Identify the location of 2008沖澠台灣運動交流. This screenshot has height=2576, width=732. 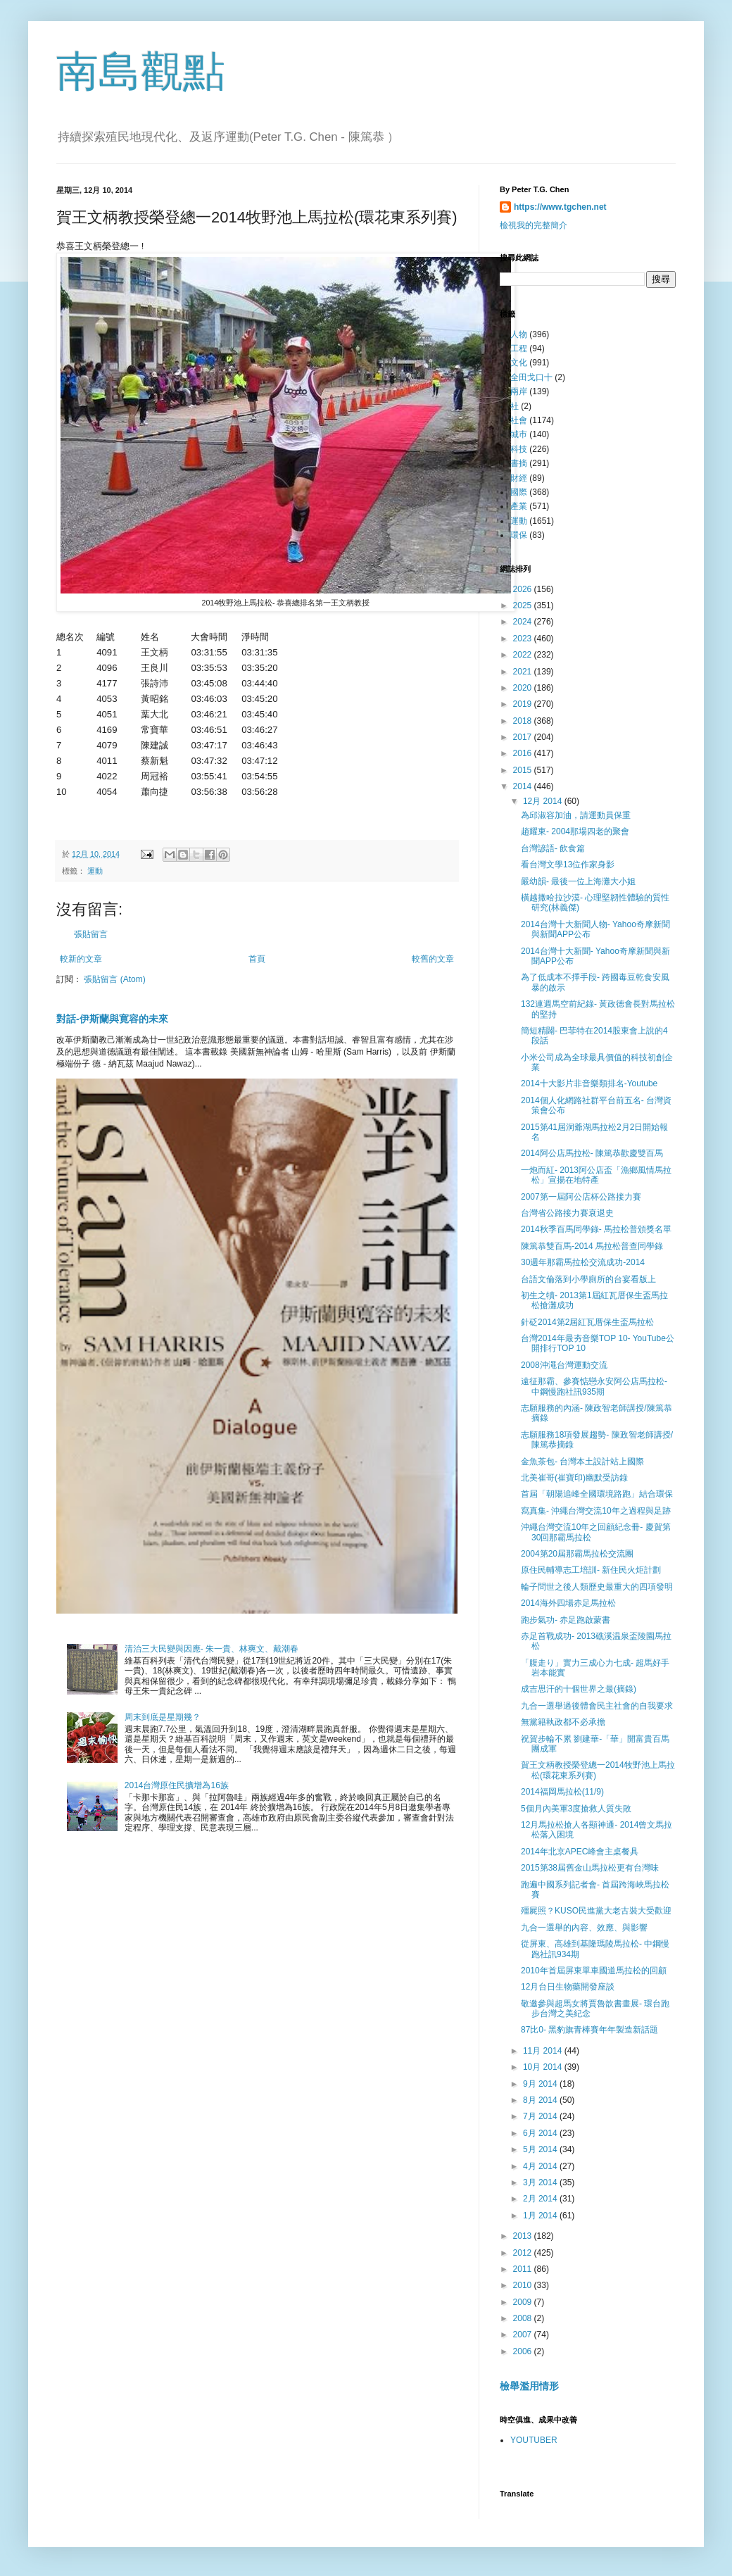
(564, 1365).